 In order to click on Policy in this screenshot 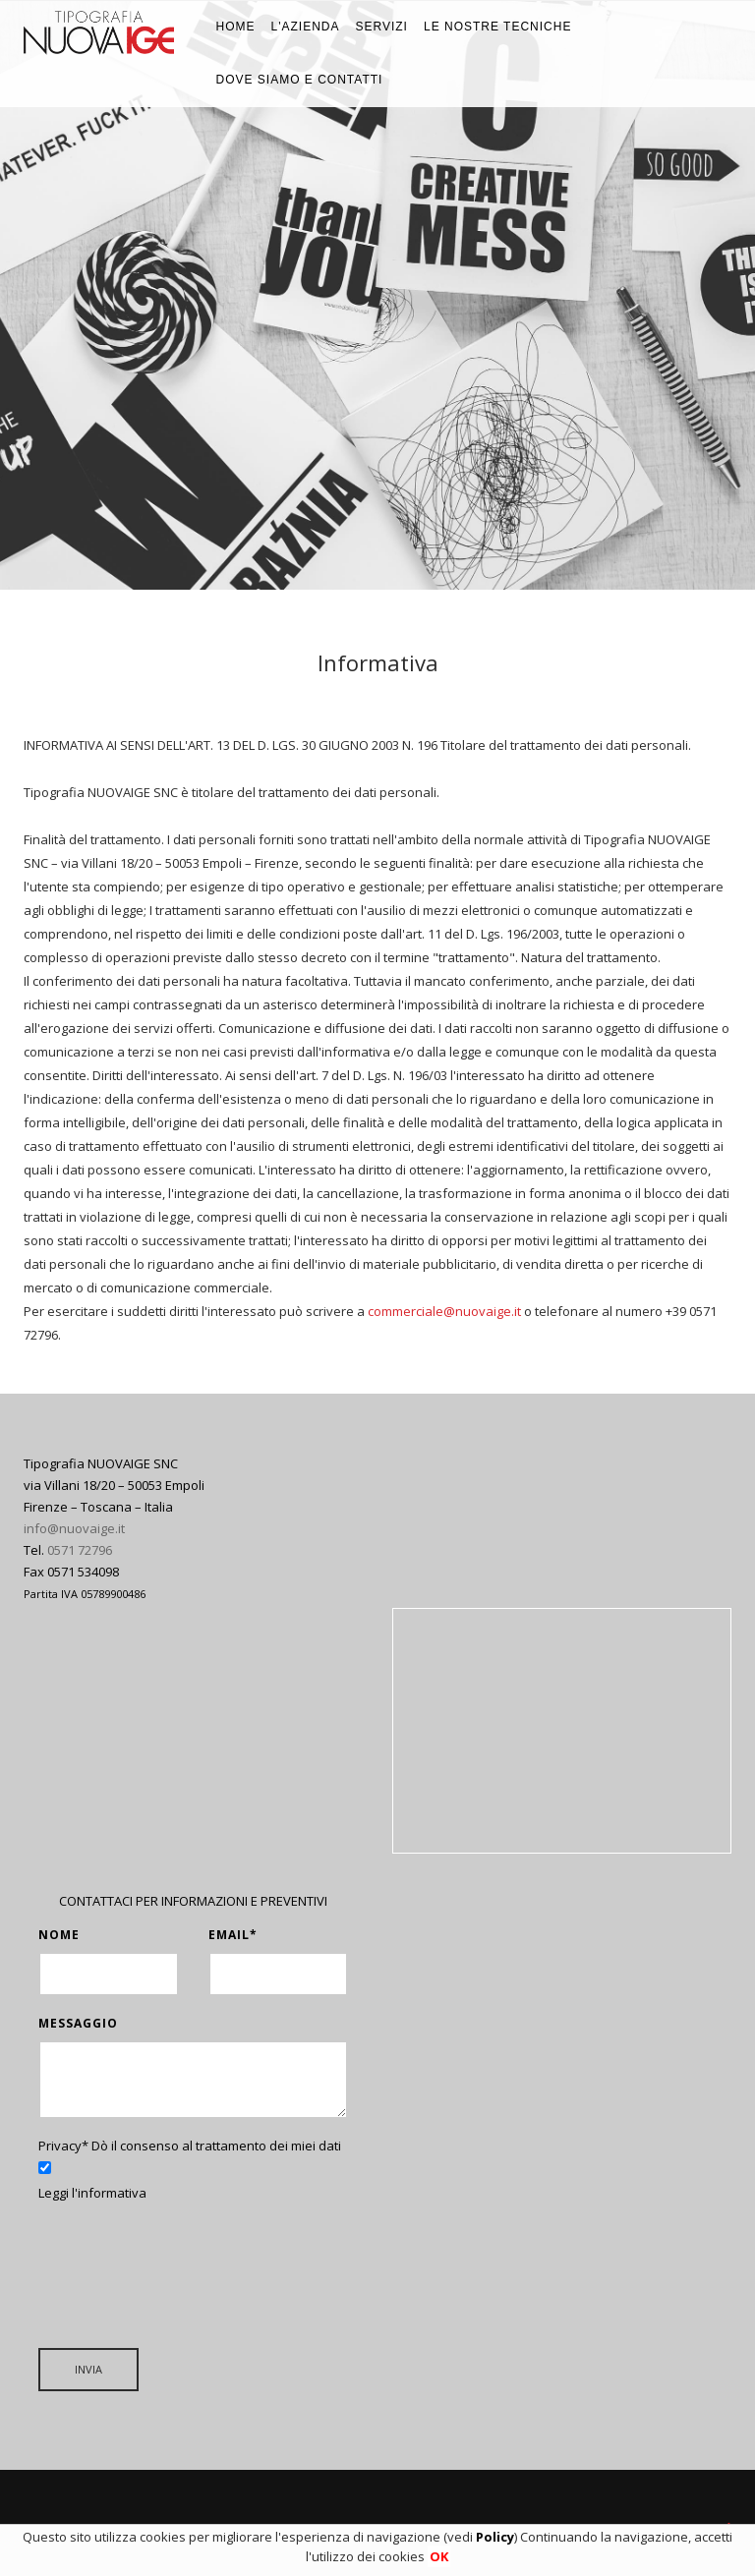, I will do `click(495, 2537)`.